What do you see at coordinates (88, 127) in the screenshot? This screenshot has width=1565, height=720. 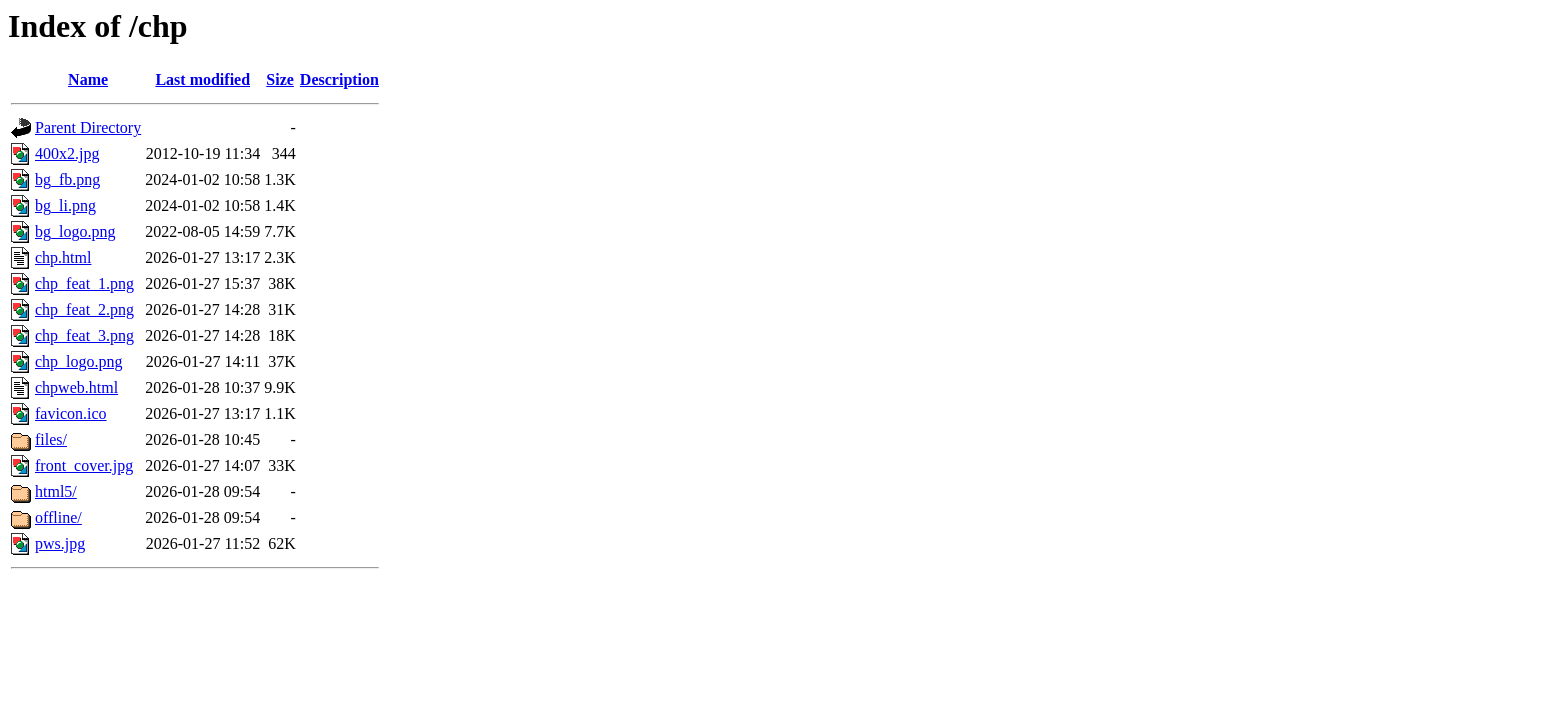 I see `Parent Directory` at bounding box center [88, 127].